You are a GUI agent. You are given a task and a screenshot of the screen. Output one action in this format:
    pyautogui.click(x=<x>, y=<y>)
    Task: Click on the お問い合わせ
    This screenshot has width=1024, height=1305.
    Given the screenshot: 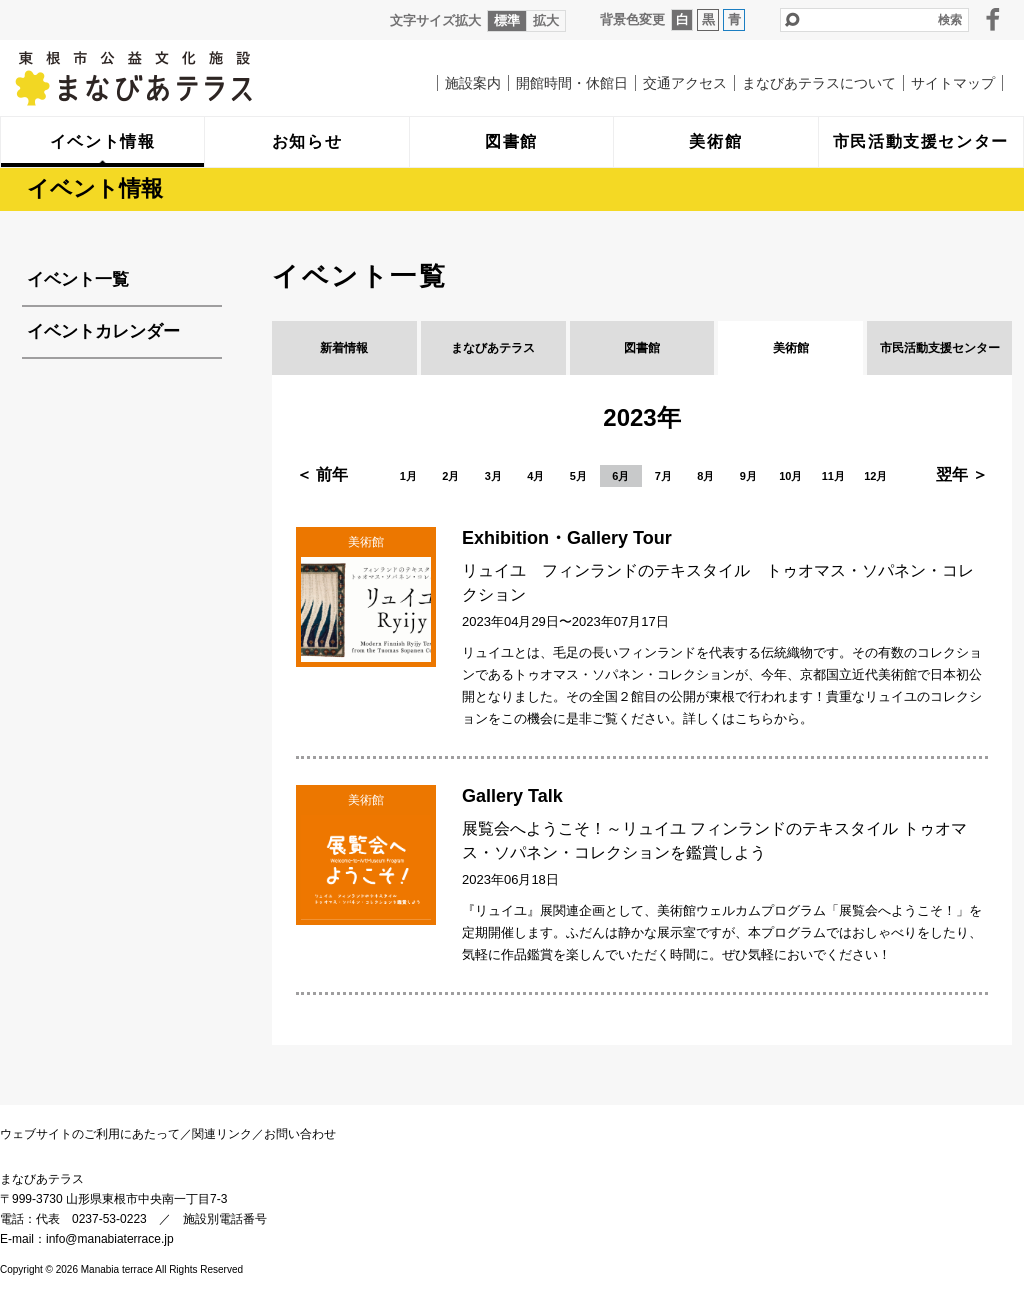 What is the action you would take?
    pyautogui.click(x=300, y=1134)
    